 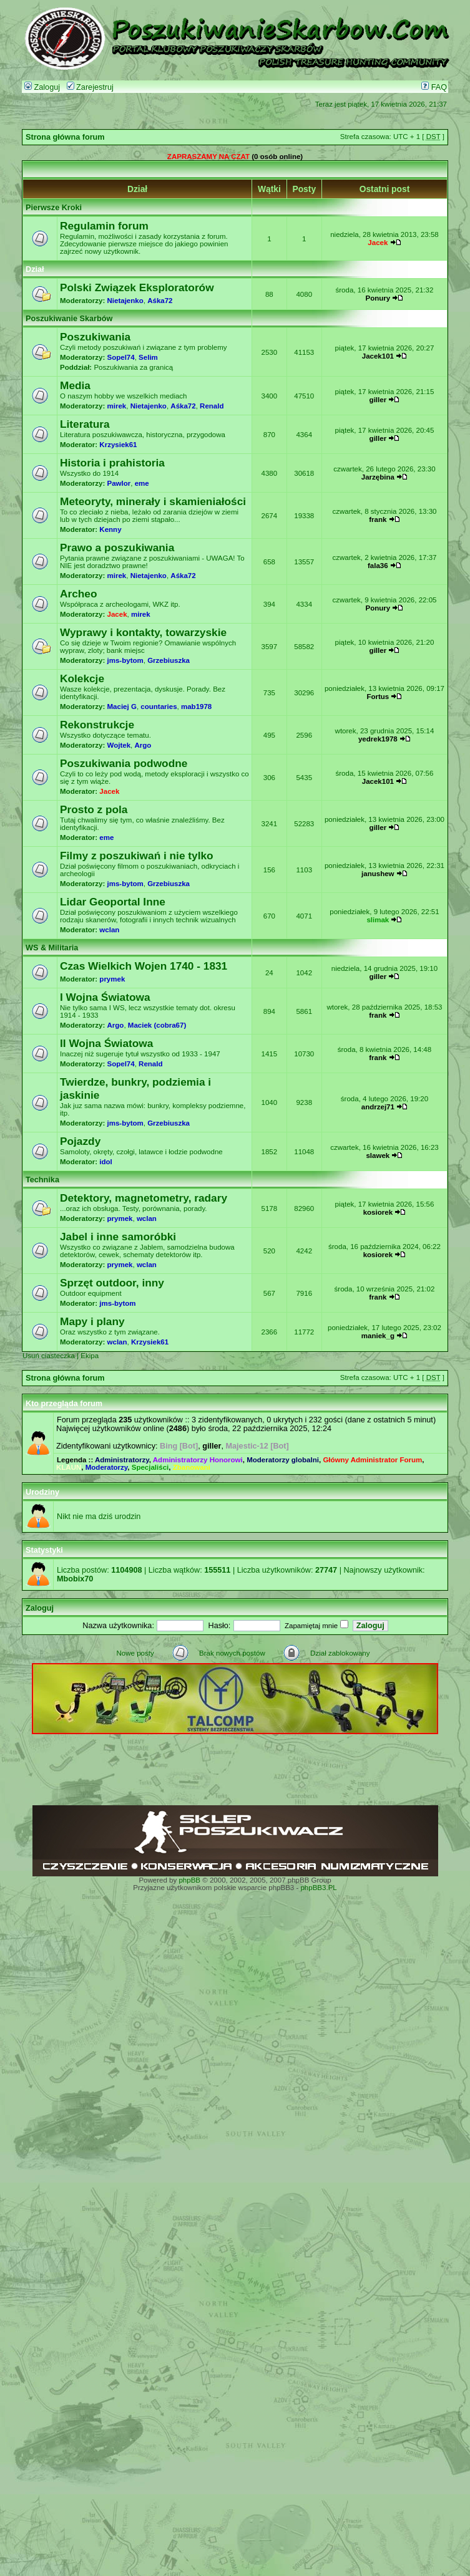 What do you see at coordinates (110, 529) in the screenshot?
I see `Kenny` at bounding box center [110, 529].